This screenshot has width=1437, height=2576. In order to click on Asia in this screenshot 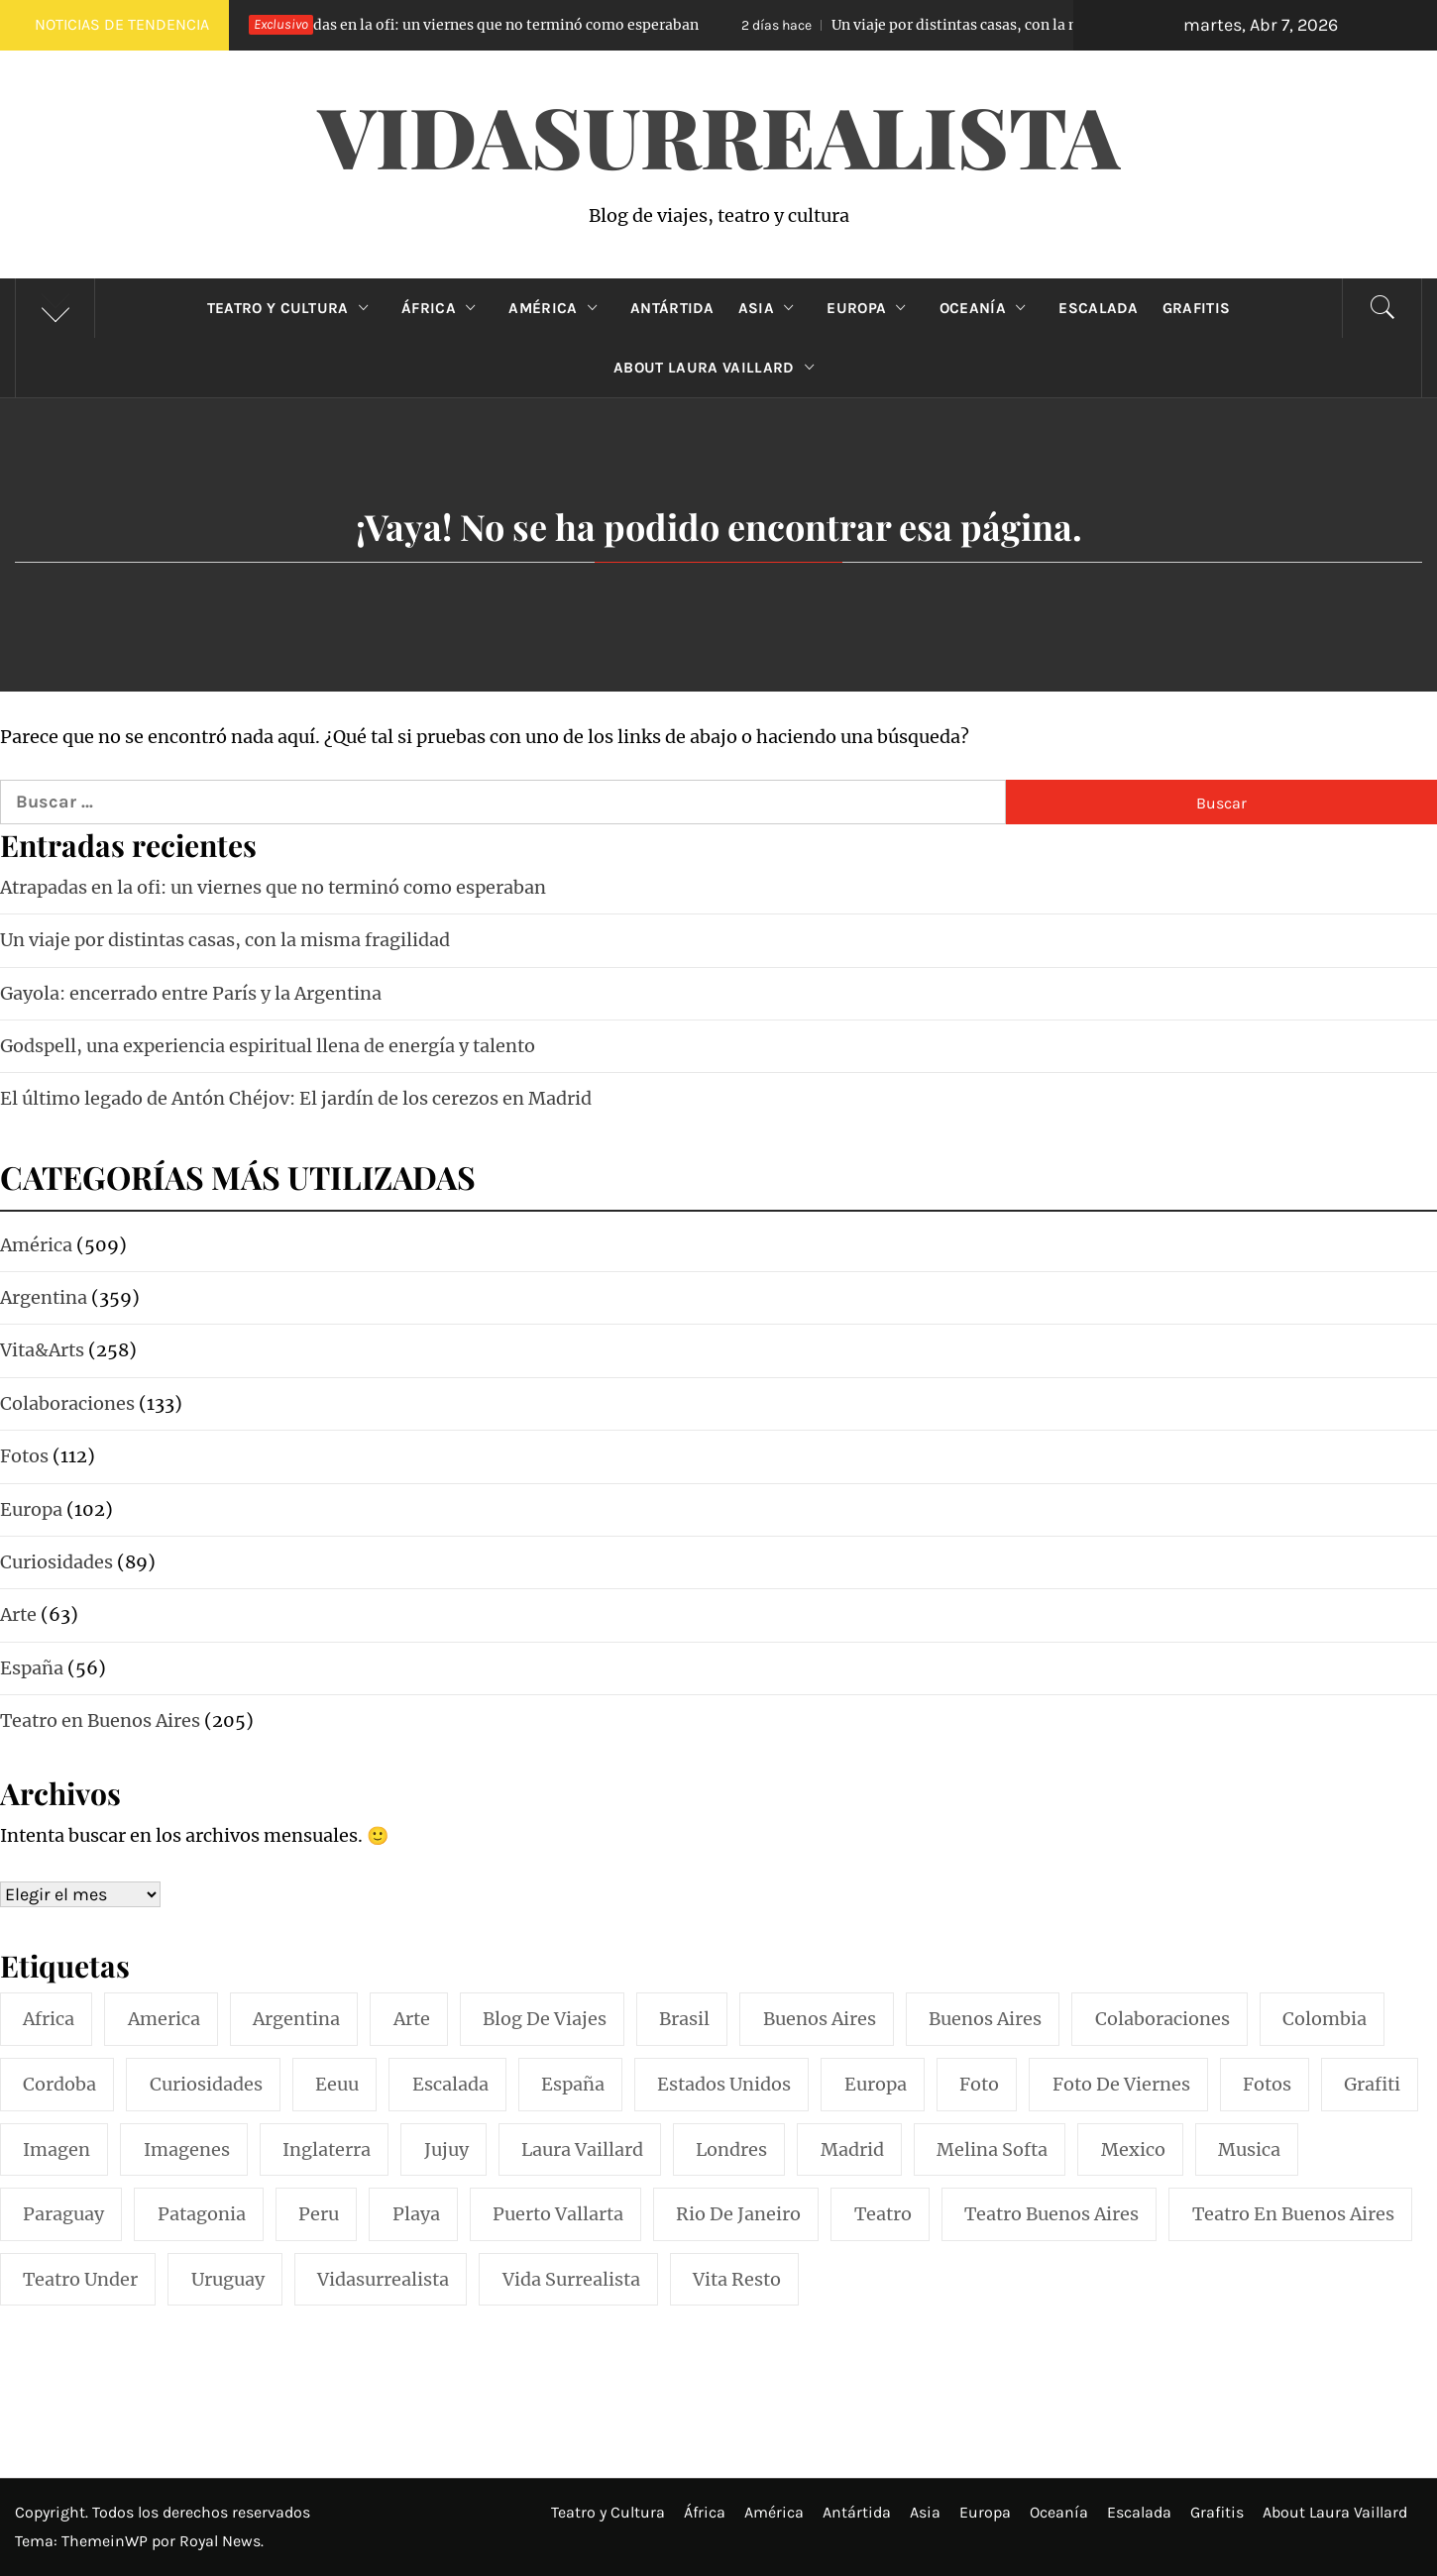, I will do `click(771, 308)`.